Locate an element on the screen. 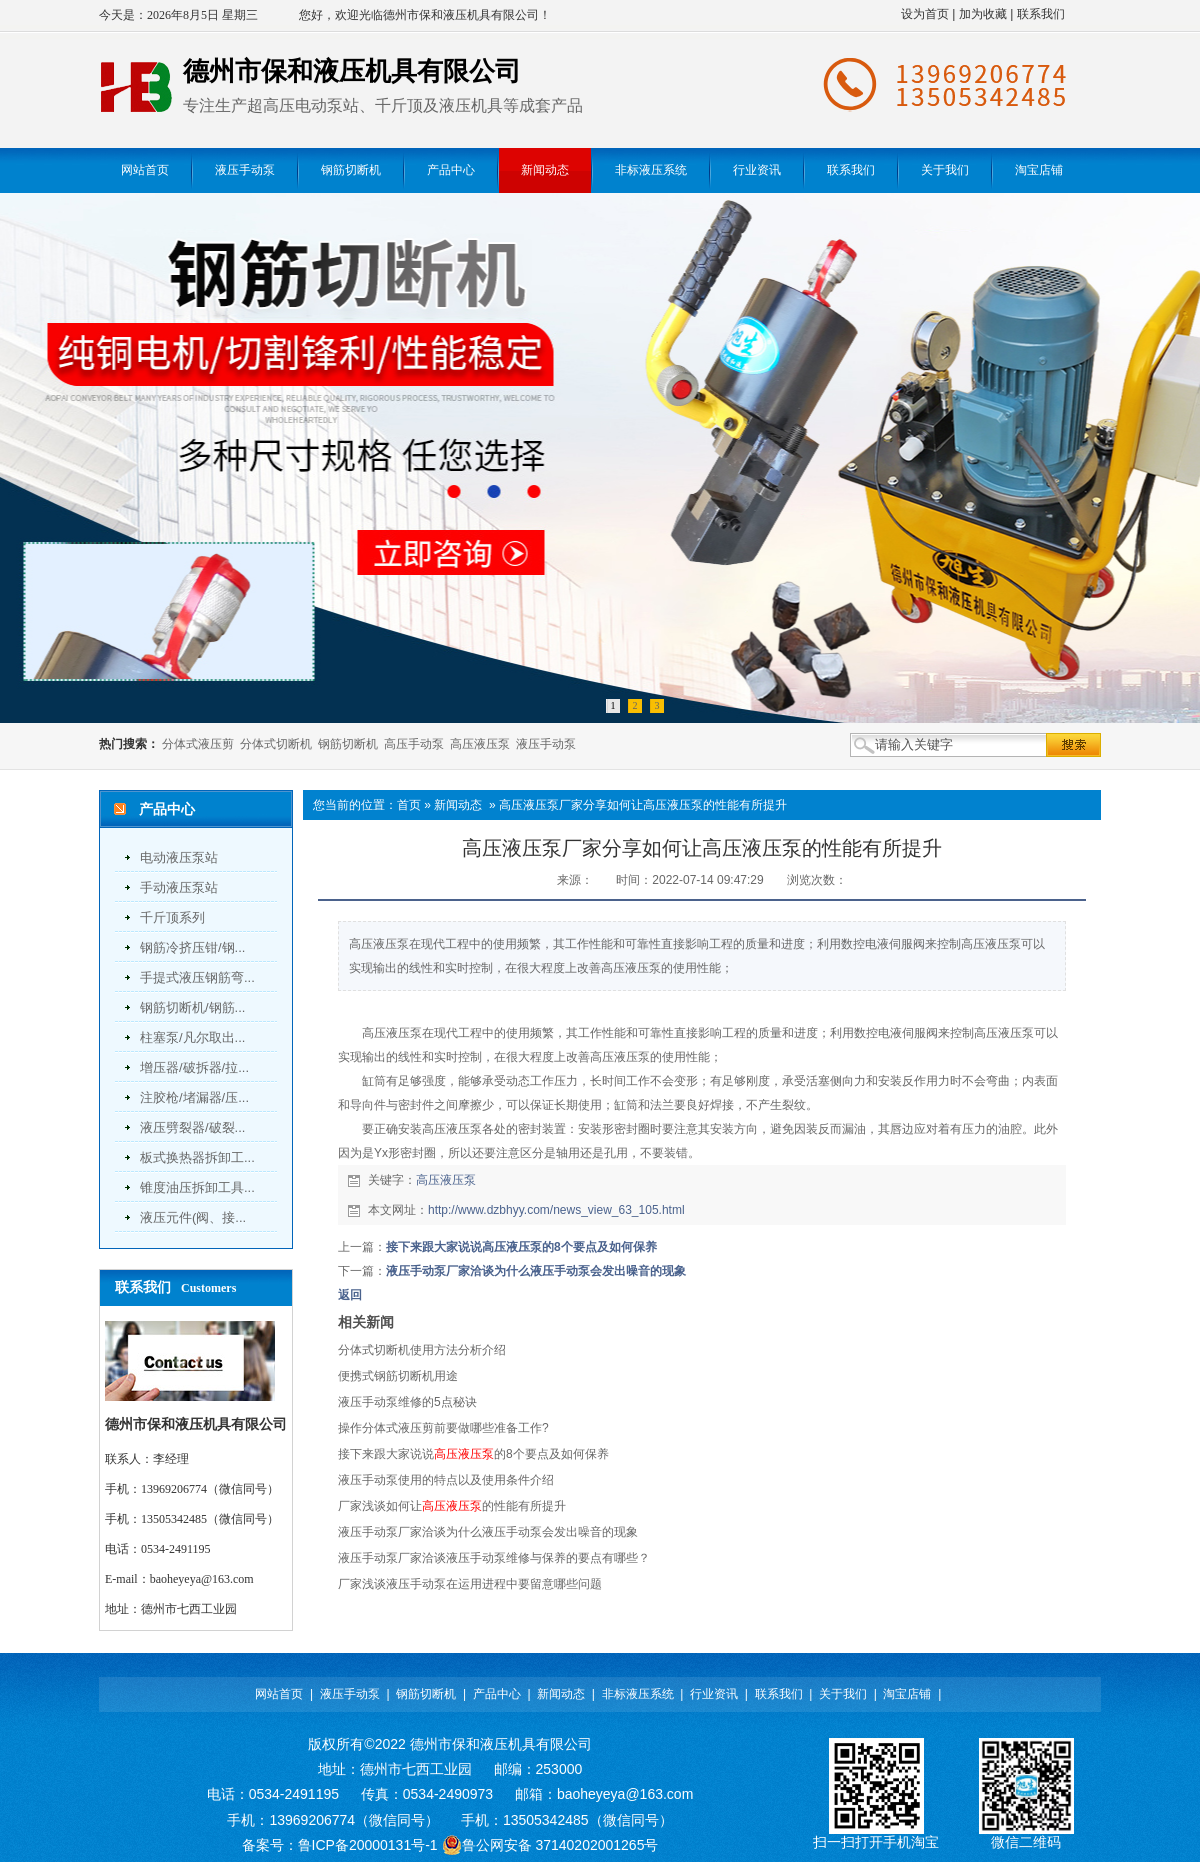  手动液压泵站 is located at coordinates (179, 887).